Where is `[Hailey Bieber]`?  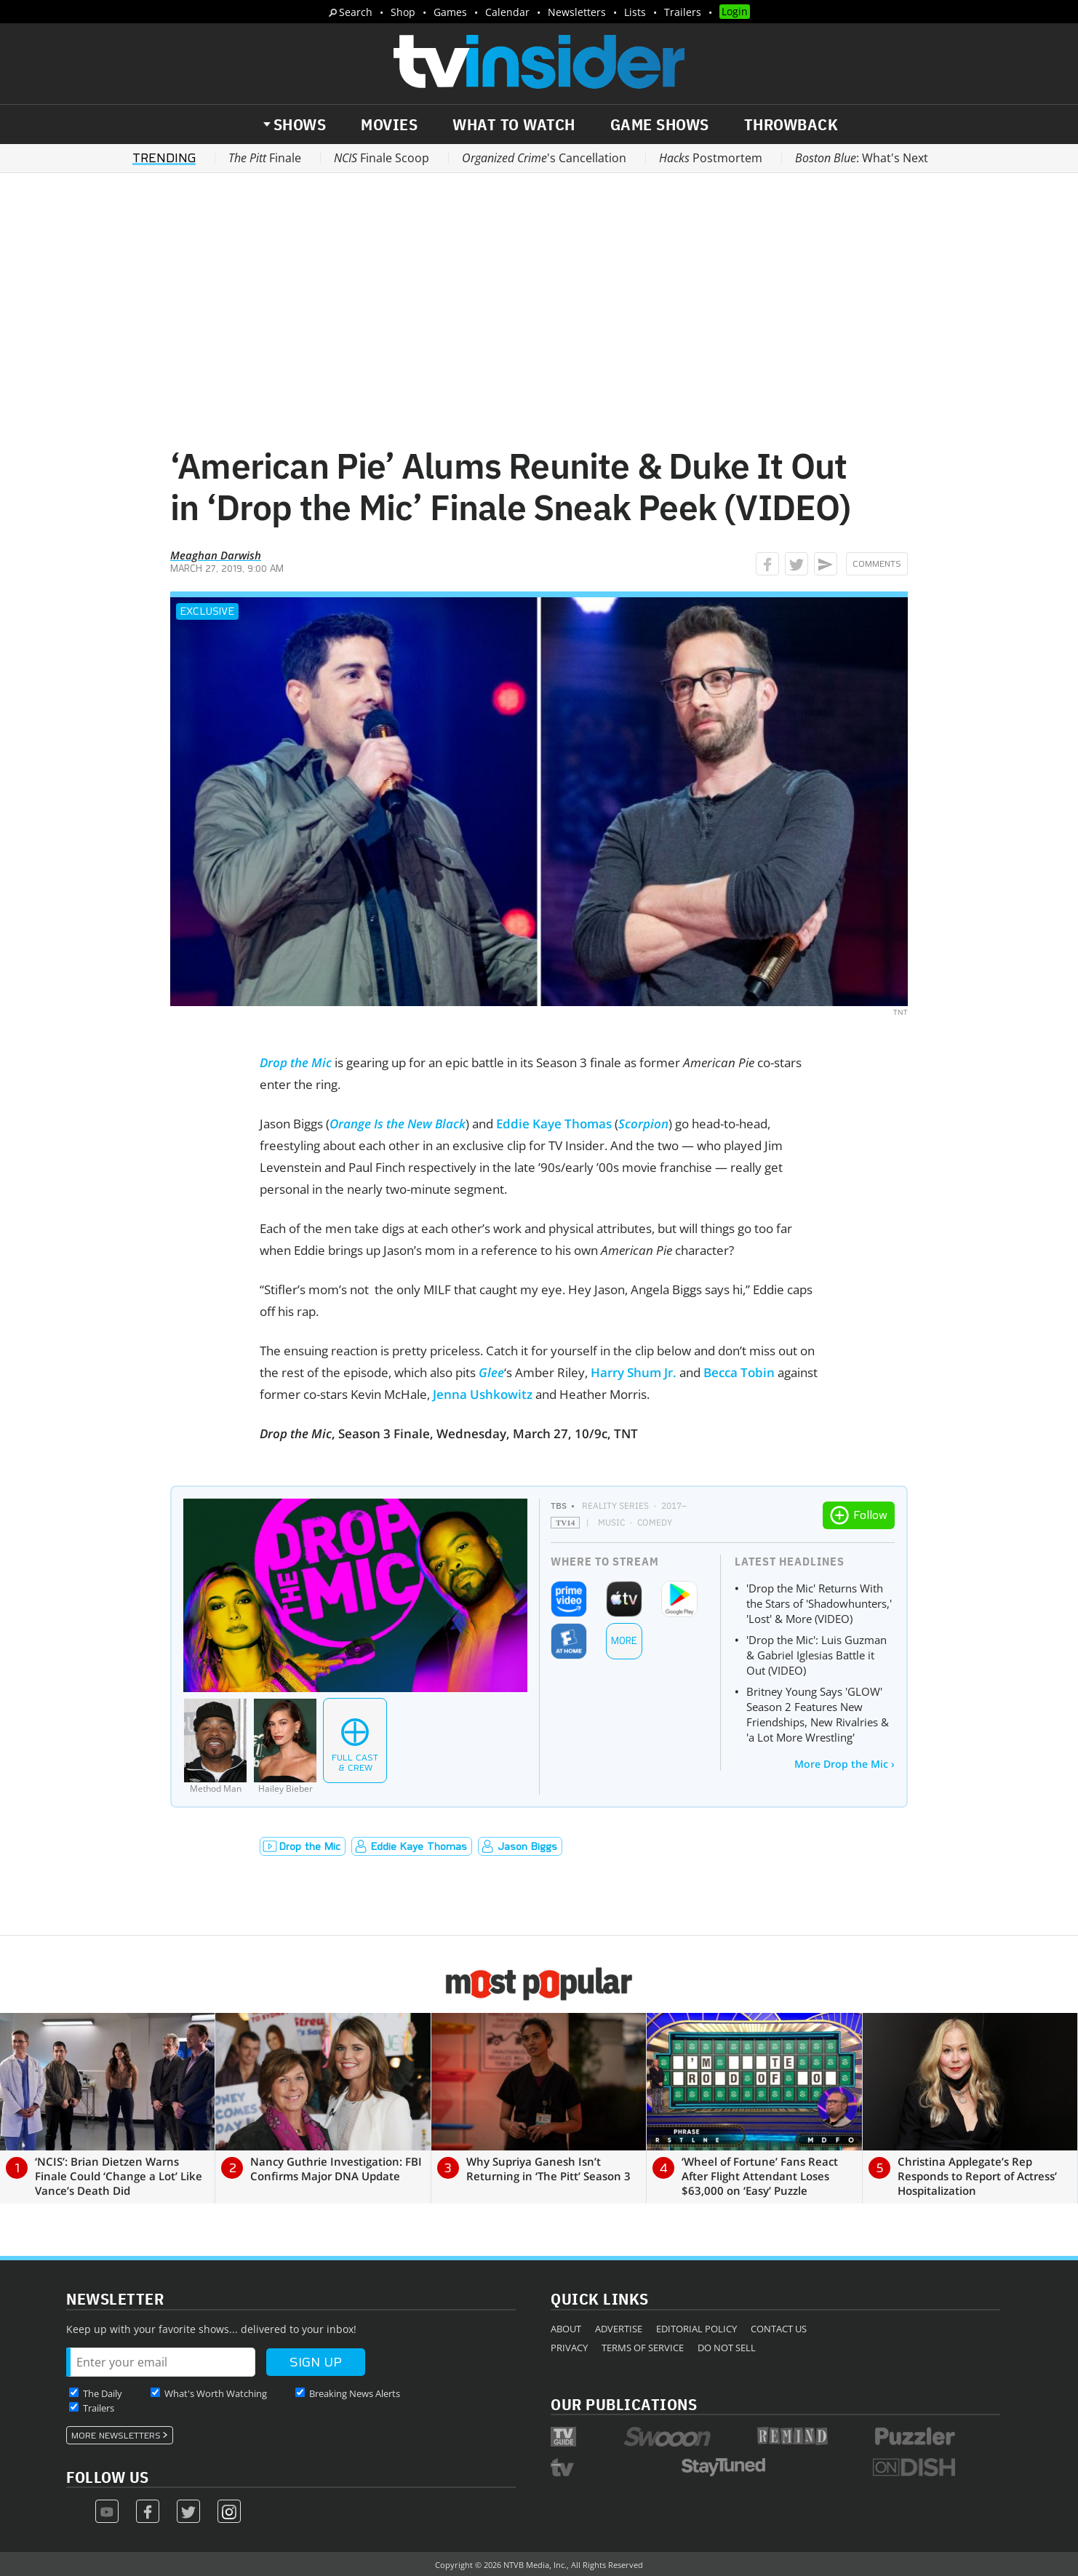
[Hailey Bieber] is located at coordinates (285, 1746).